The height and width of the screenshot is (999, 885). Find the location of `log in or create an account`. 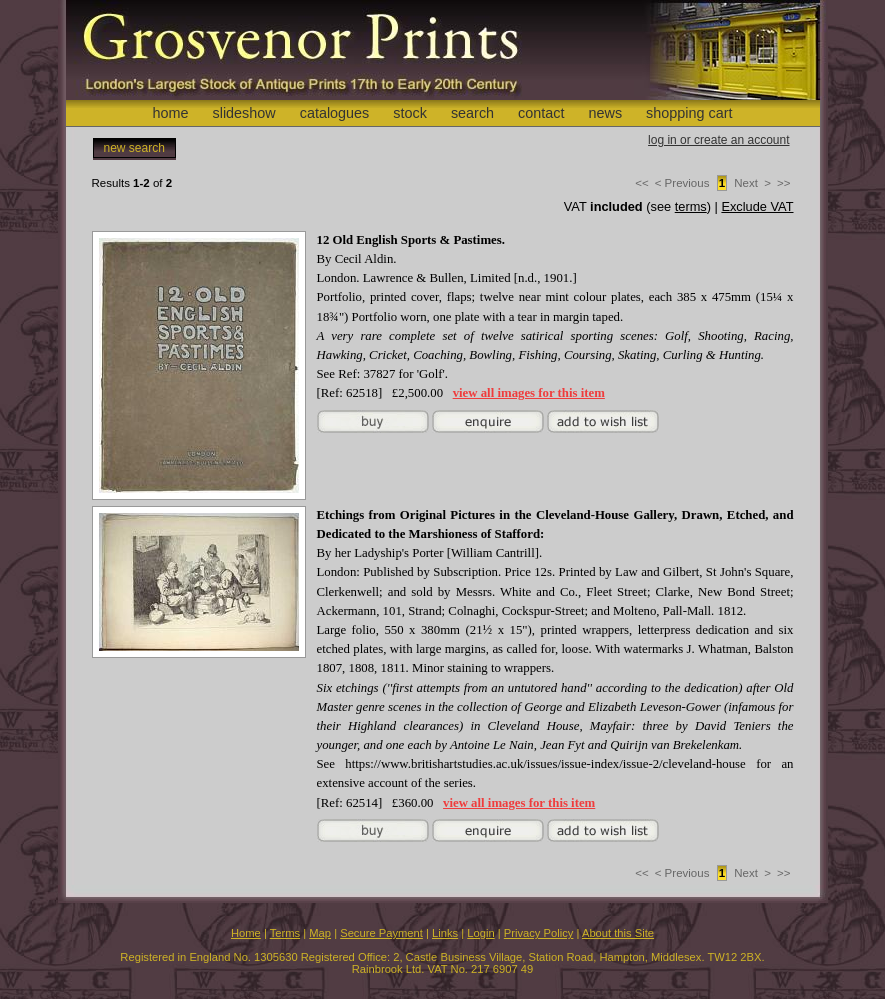

log in or create an account is located at coordinates (718, 140).